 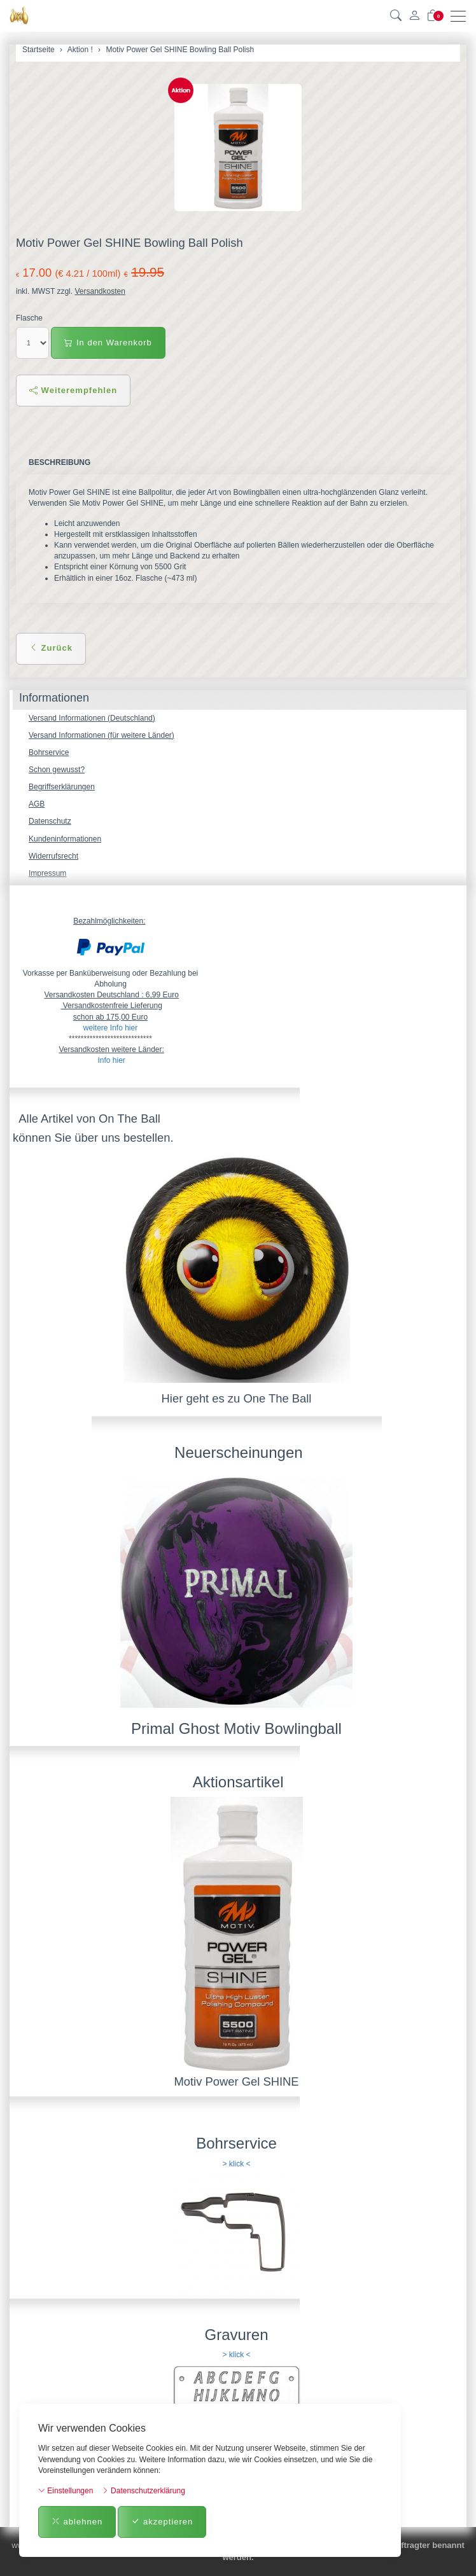 What do you see at coordinates (65, 2490) in the screenshot?
I see `Einstellungen` at bounding box center [65, 2490].